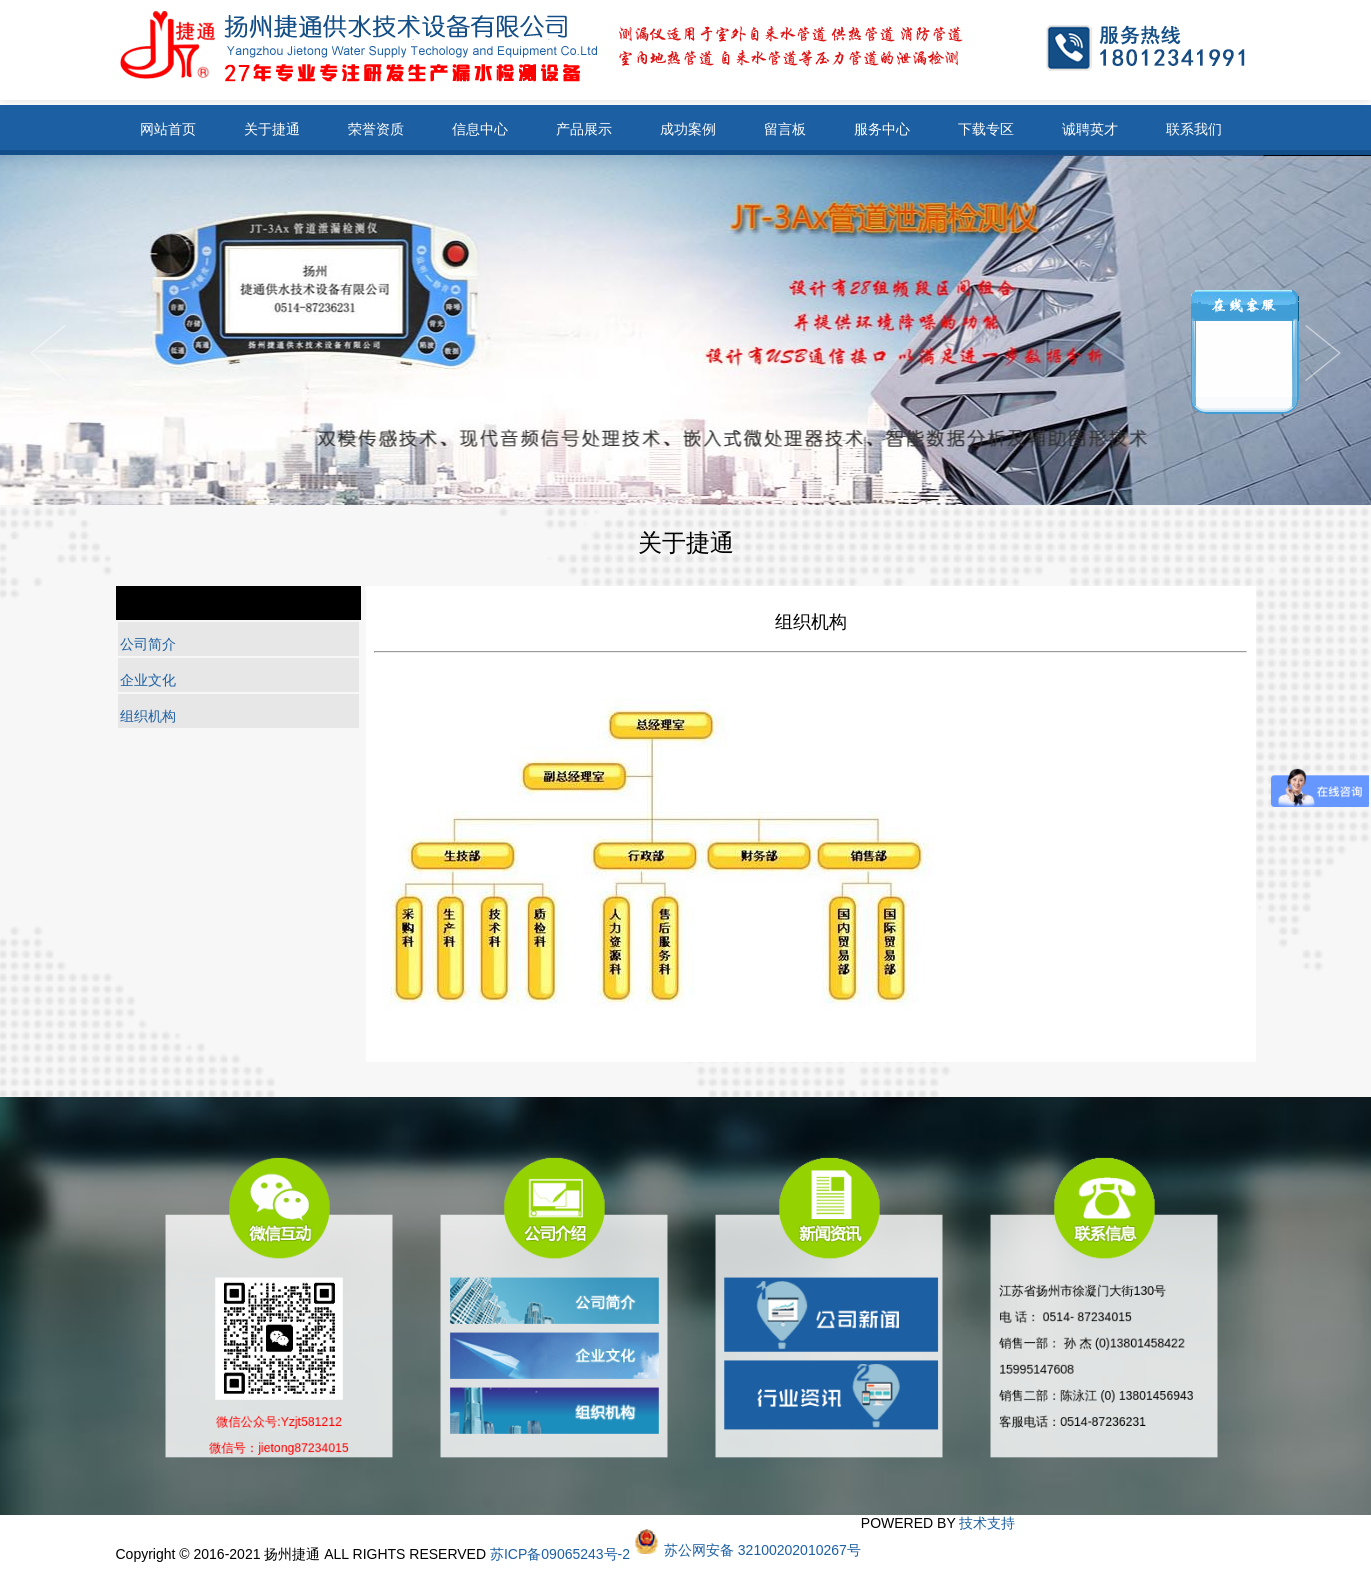 Image resolution: width=1371 pixels, height=1575 pixels. What do you see at coordinates (688, 129) in the screenshot?
I see `成功案例` at bounding box center [688, 129].